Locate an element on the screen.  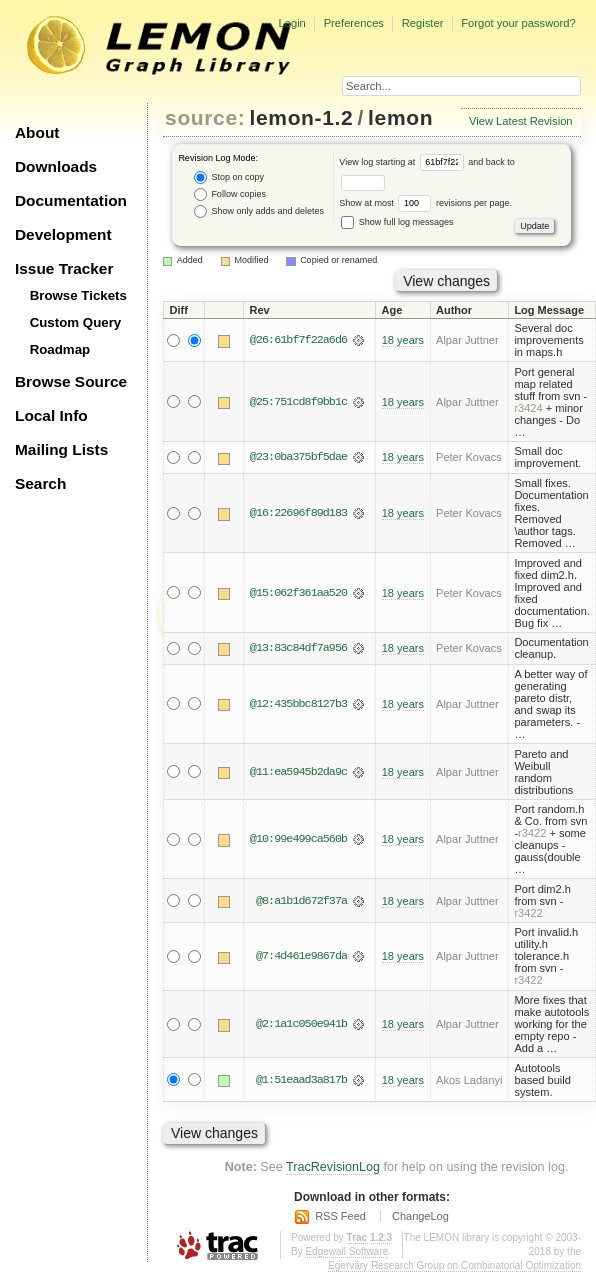
@12:435bbc8127b3 is located at coordinates (298, 704).